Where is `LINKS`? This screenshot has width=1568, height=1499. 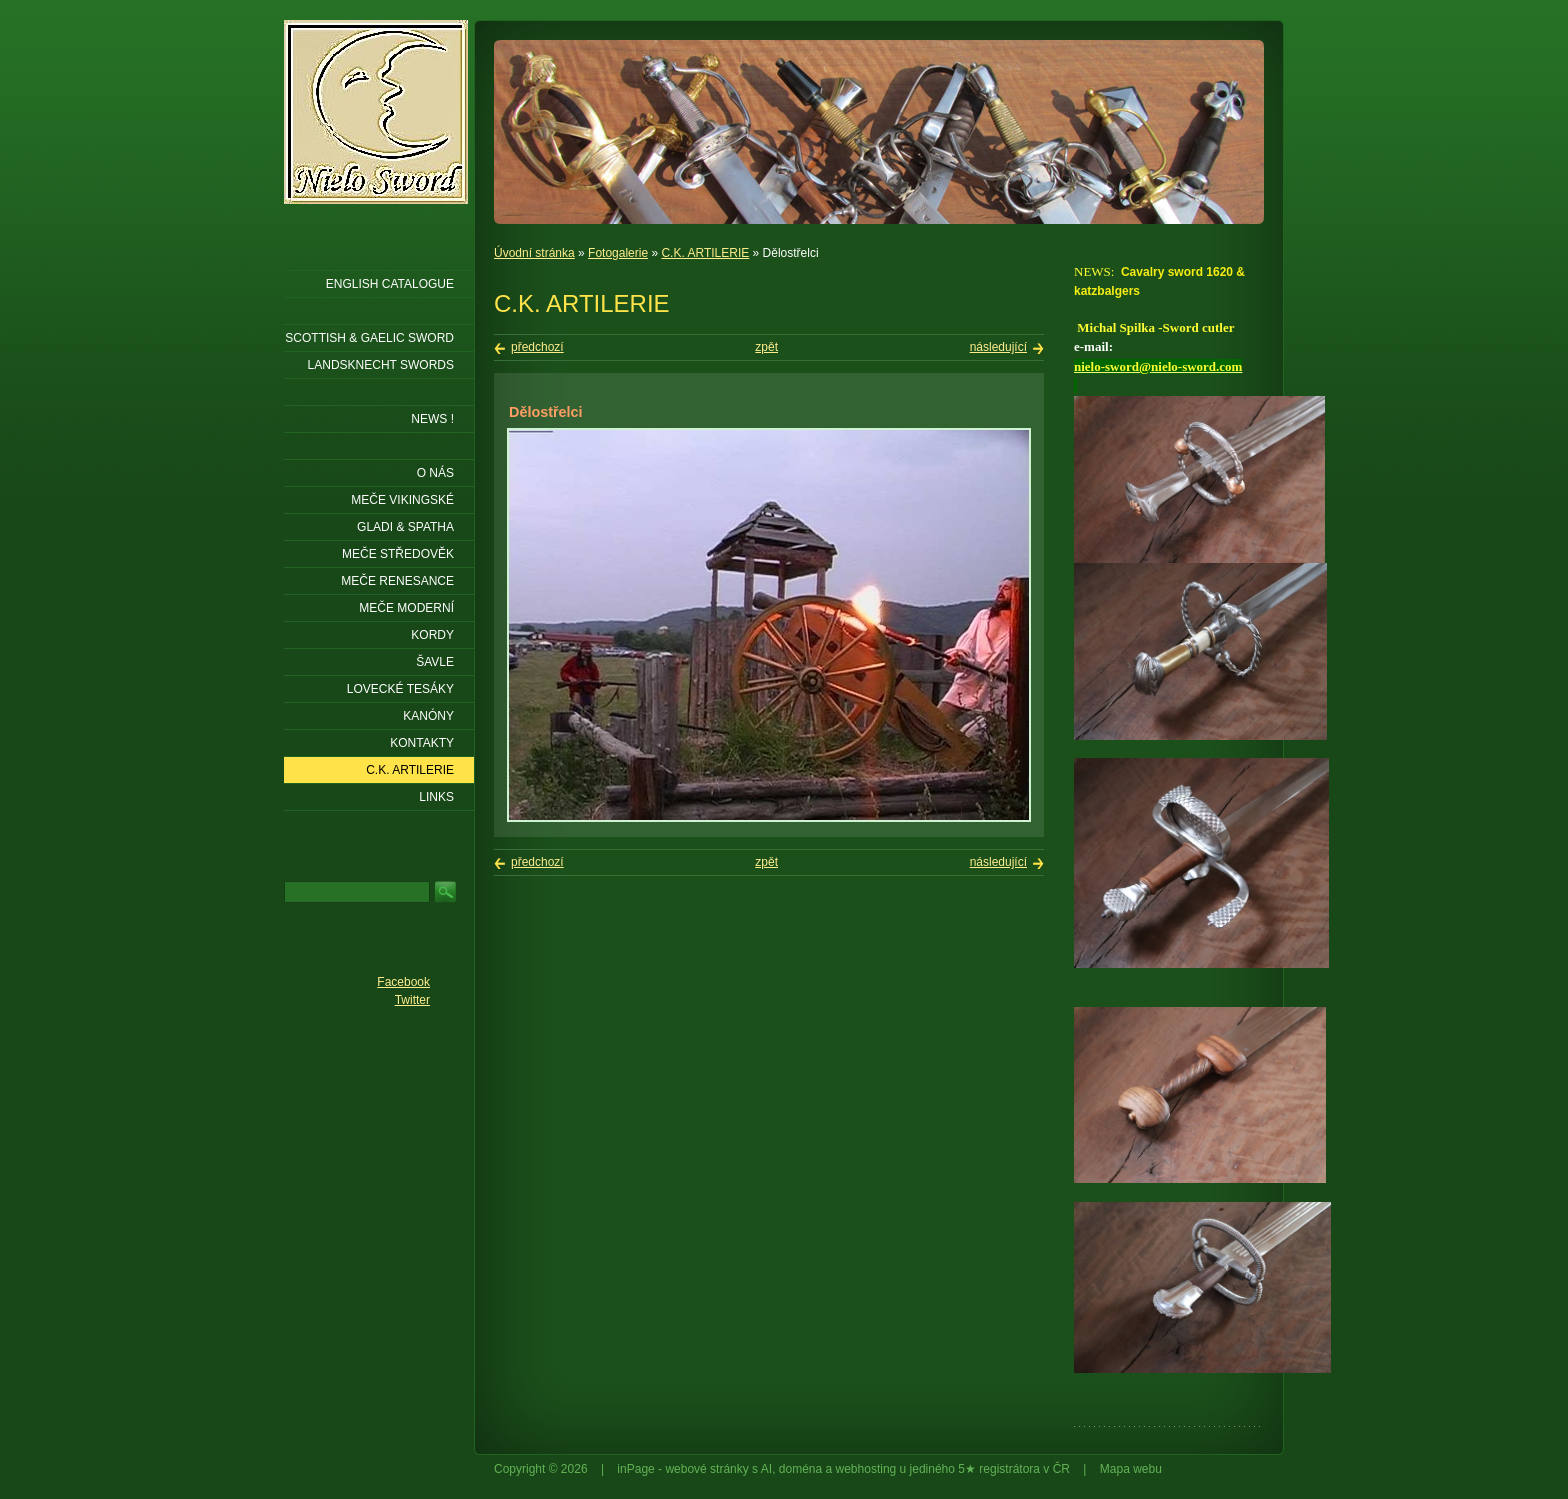
LINKS is located at coordinates (436, 797).